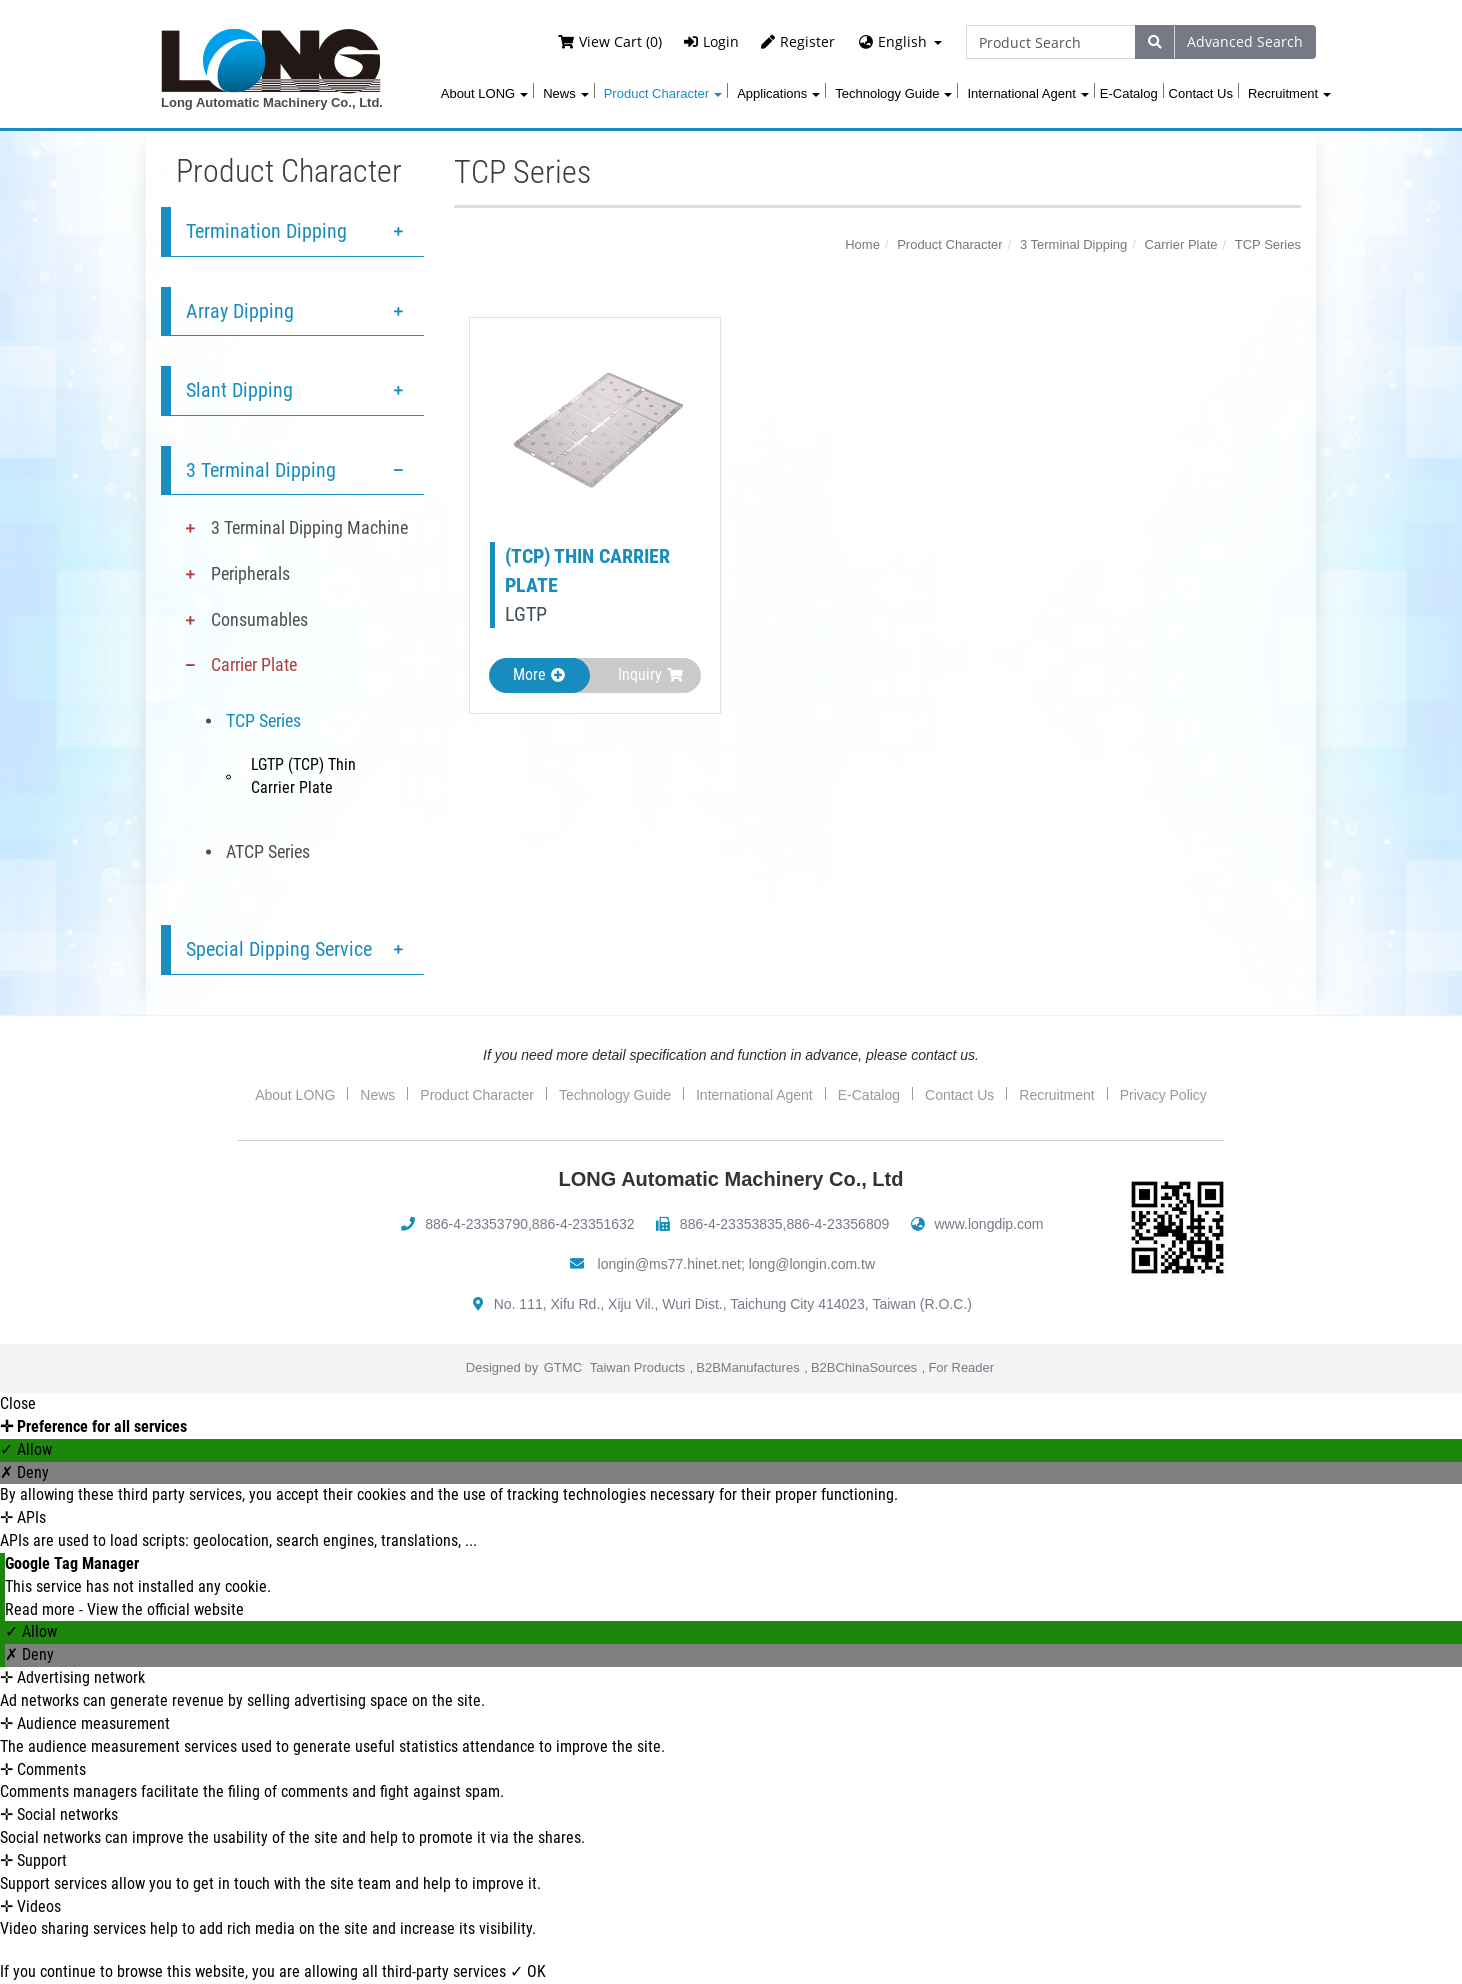  Describe the element at coordinates (566, 93) in the screenshot. I see `News` at that location.